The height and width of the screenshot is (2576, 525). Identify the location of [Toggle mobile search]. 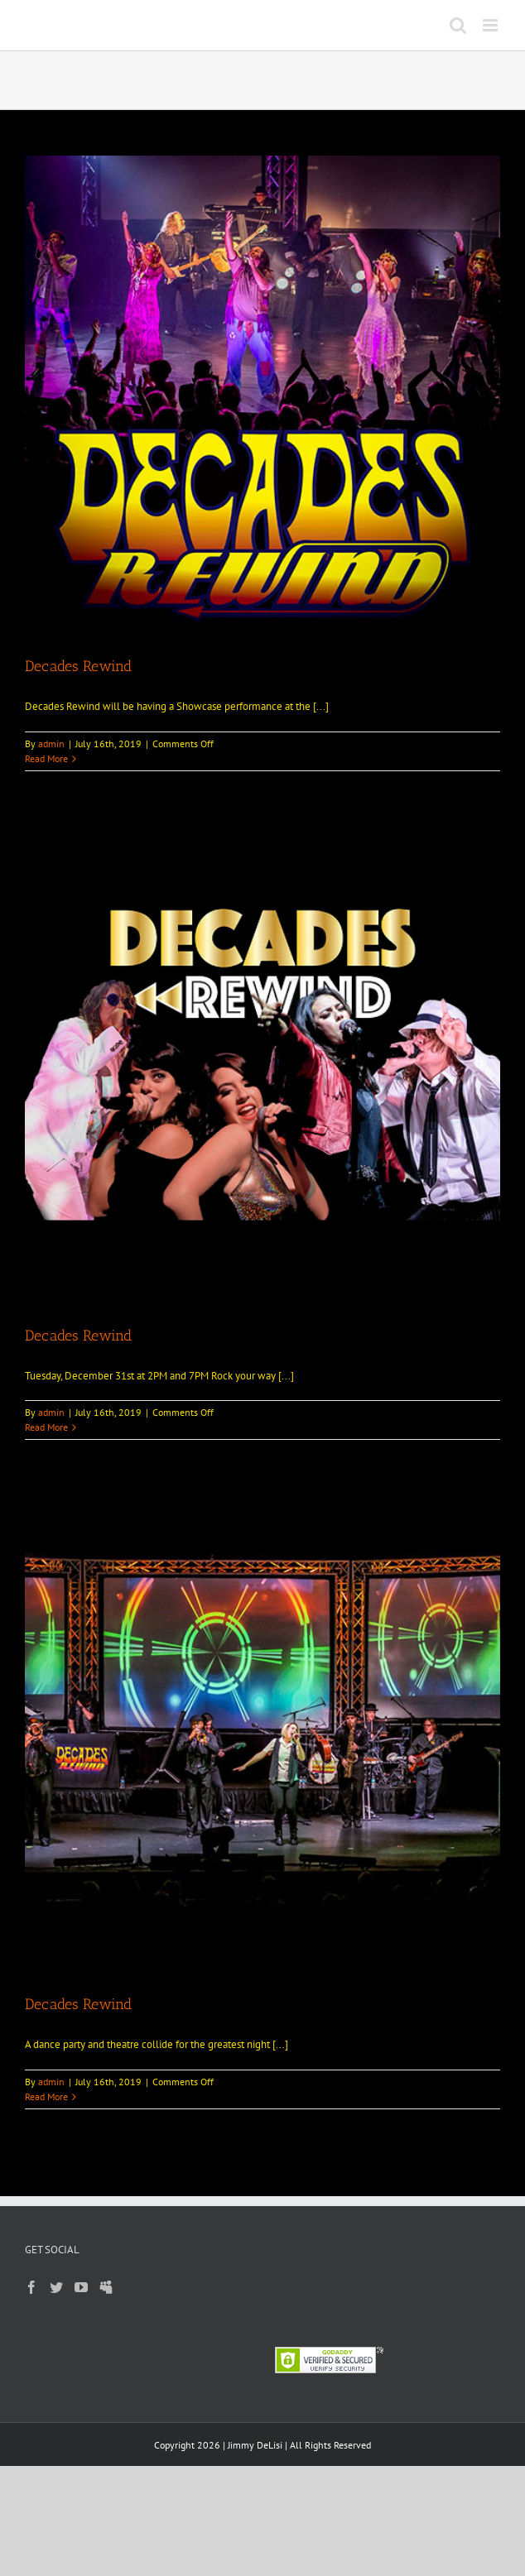
(458, 25).